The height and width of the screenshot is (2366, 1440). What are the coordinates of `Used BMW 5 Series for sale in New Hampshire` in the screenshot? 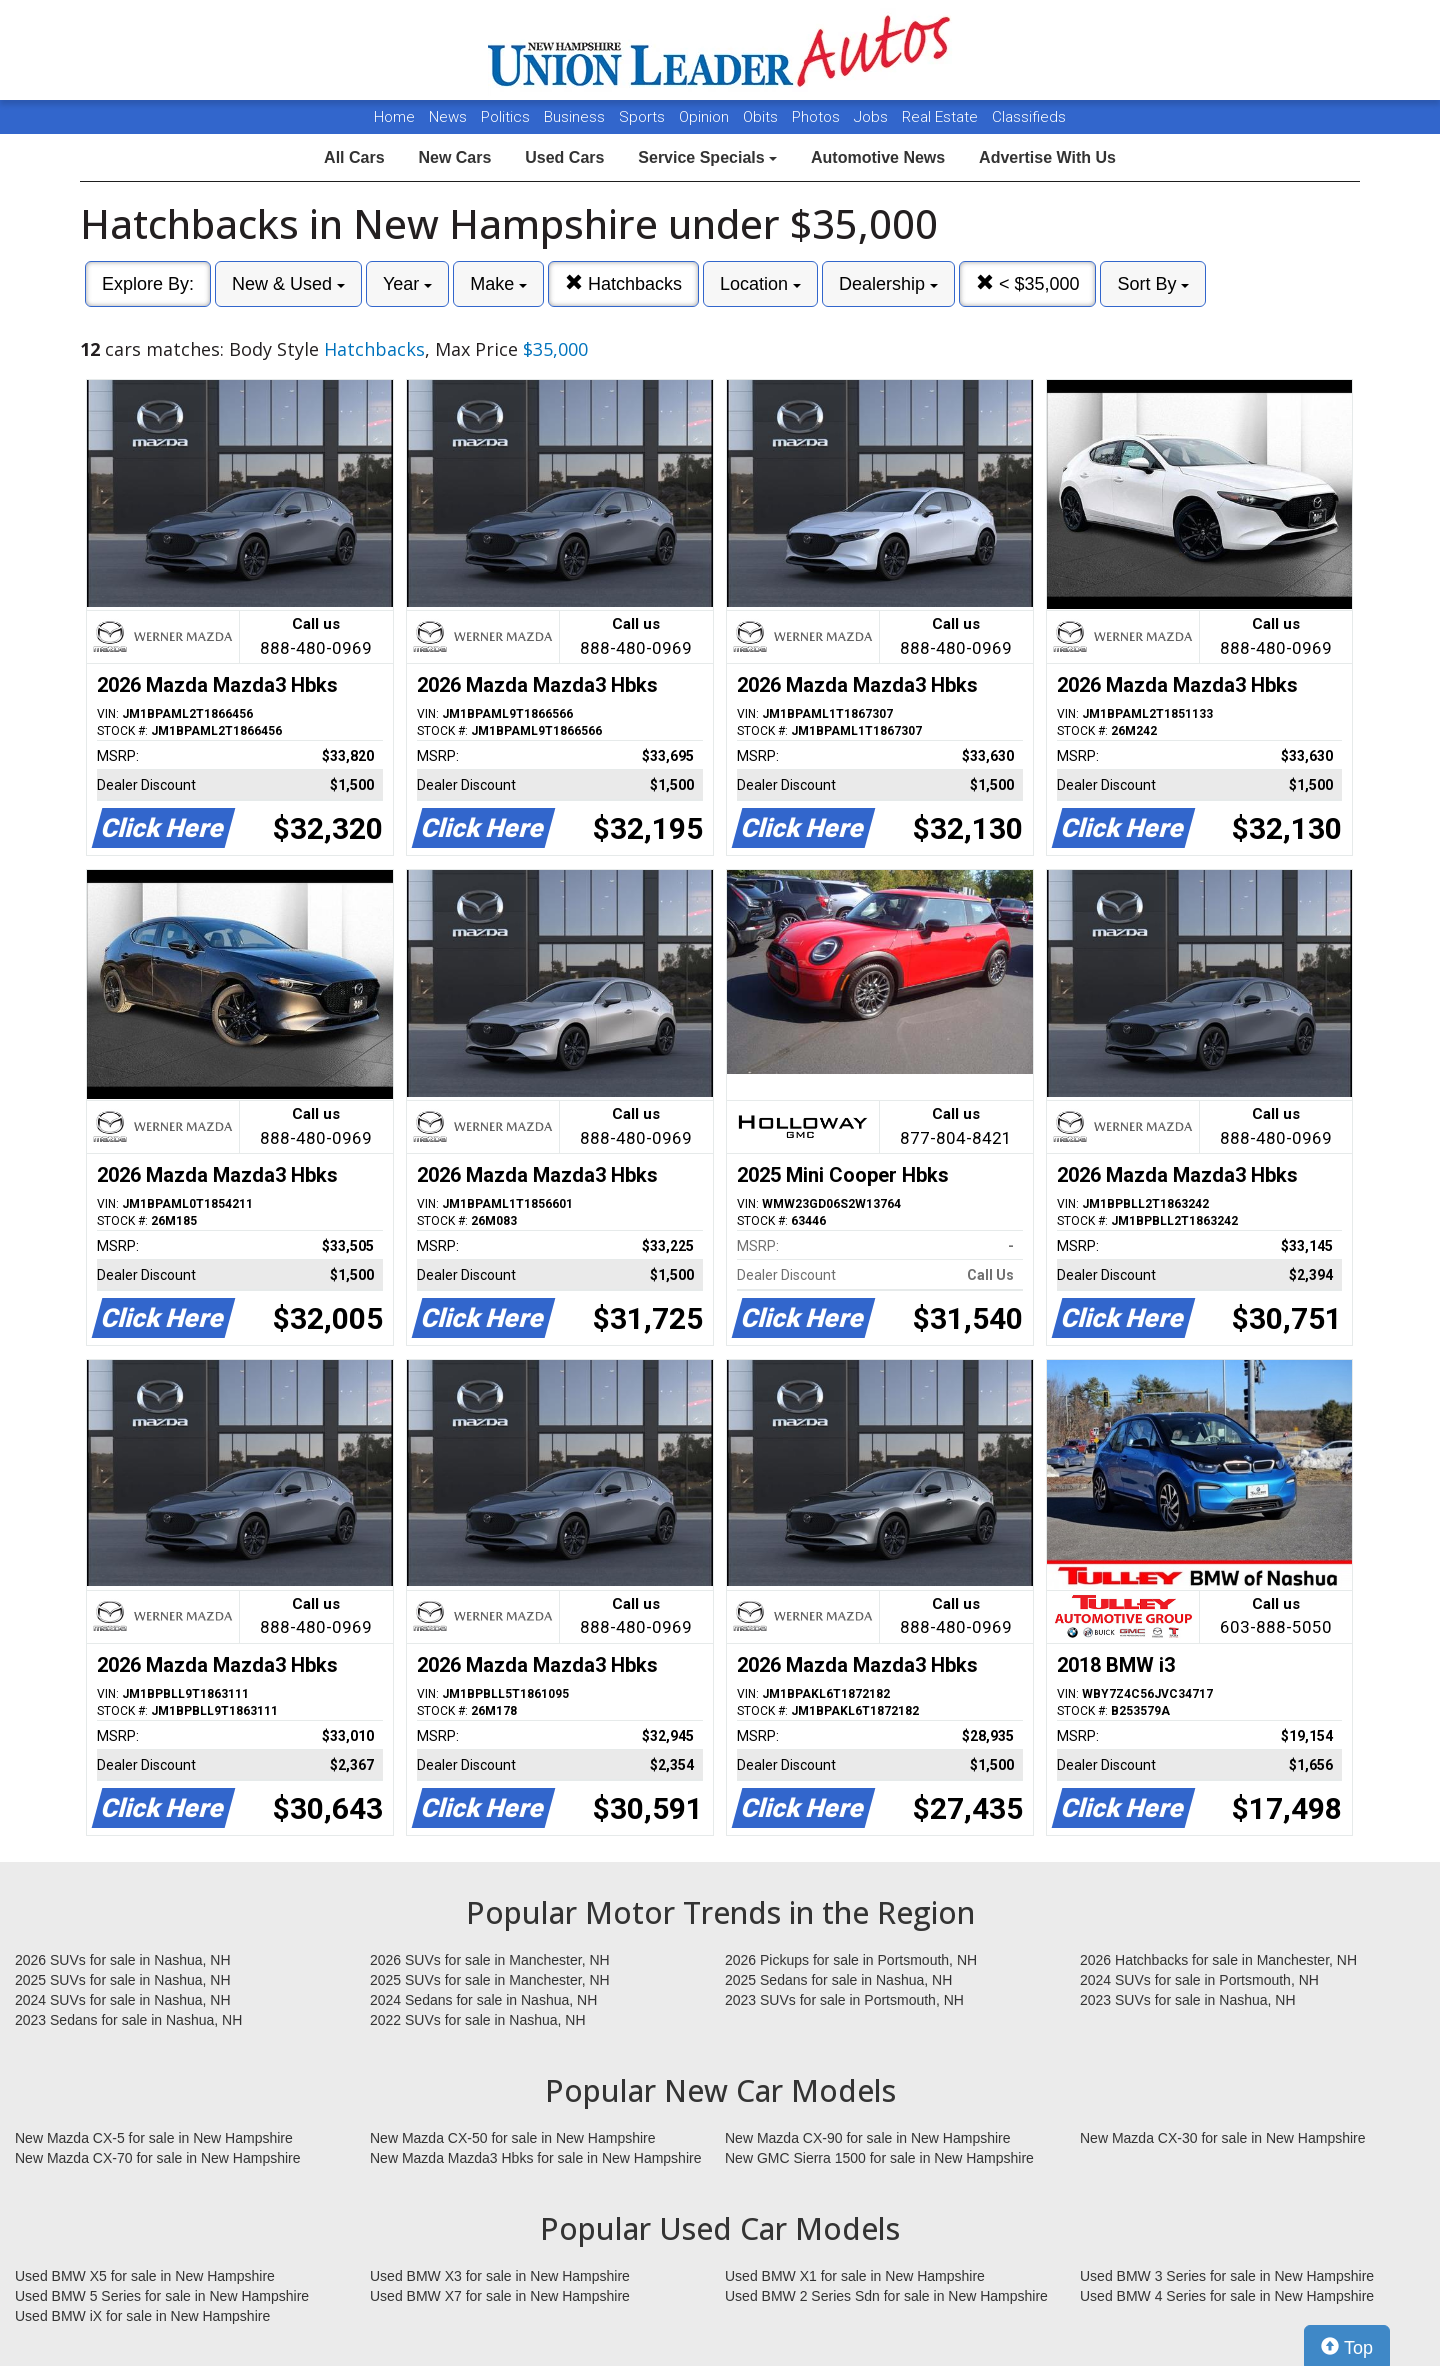 It's located at (162, 2296).